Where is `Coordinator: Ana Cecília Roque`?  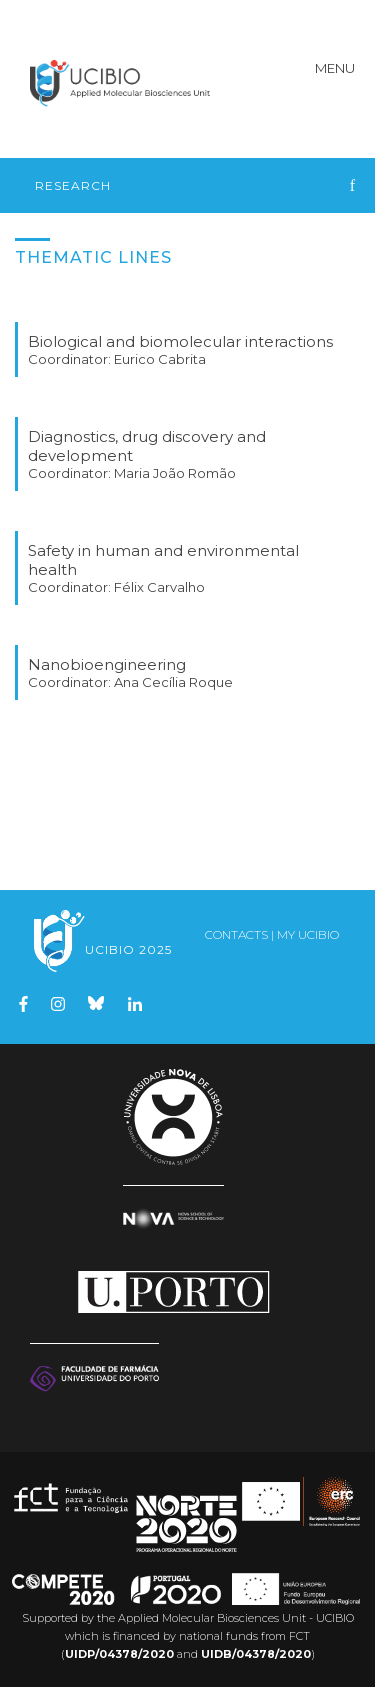 Coordinator: Ana Cecília Roque is located at coordinates (130, 682).